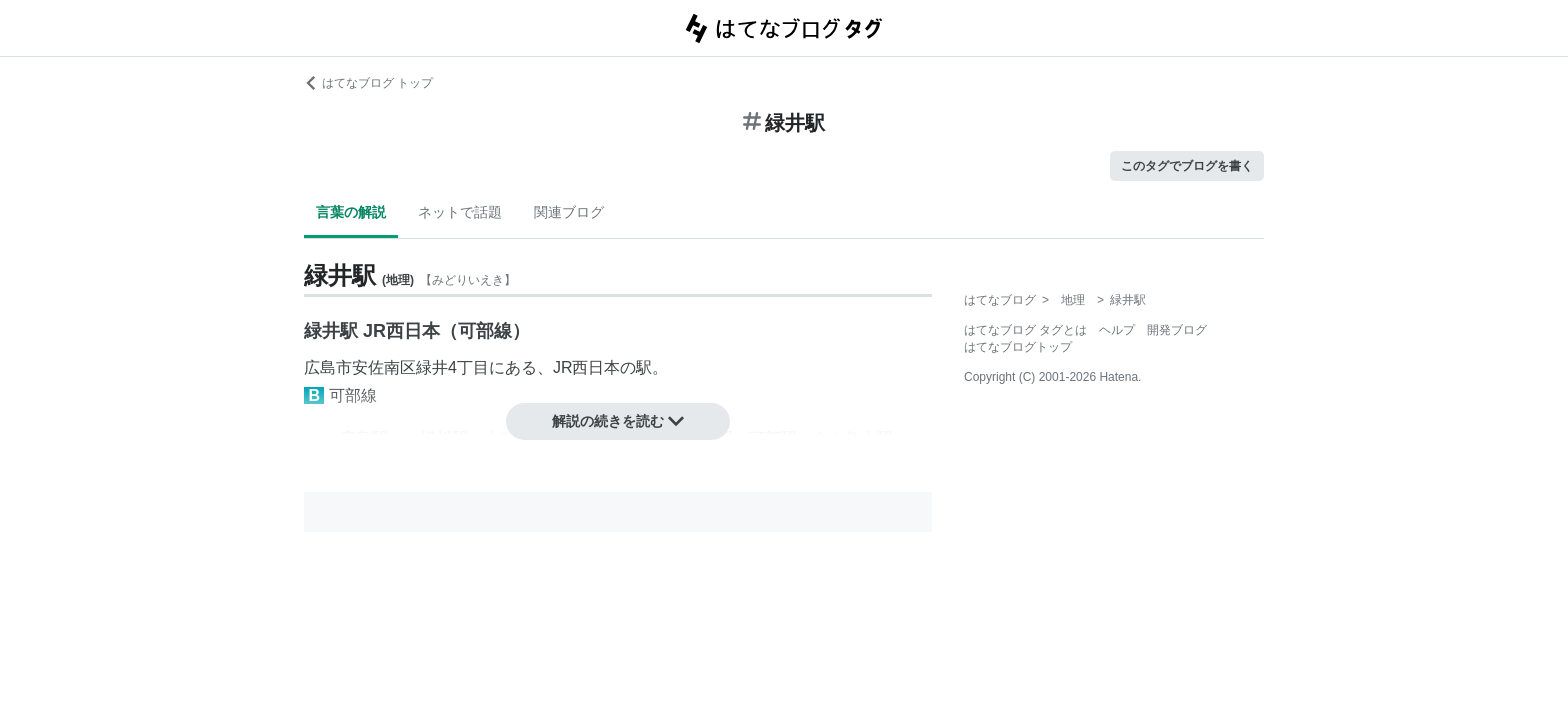 The width and height of the screenshot is (1568, 720). Describe the element at coordinates (351, 212) in the screenshot. I see `言葉の解説` at that location.